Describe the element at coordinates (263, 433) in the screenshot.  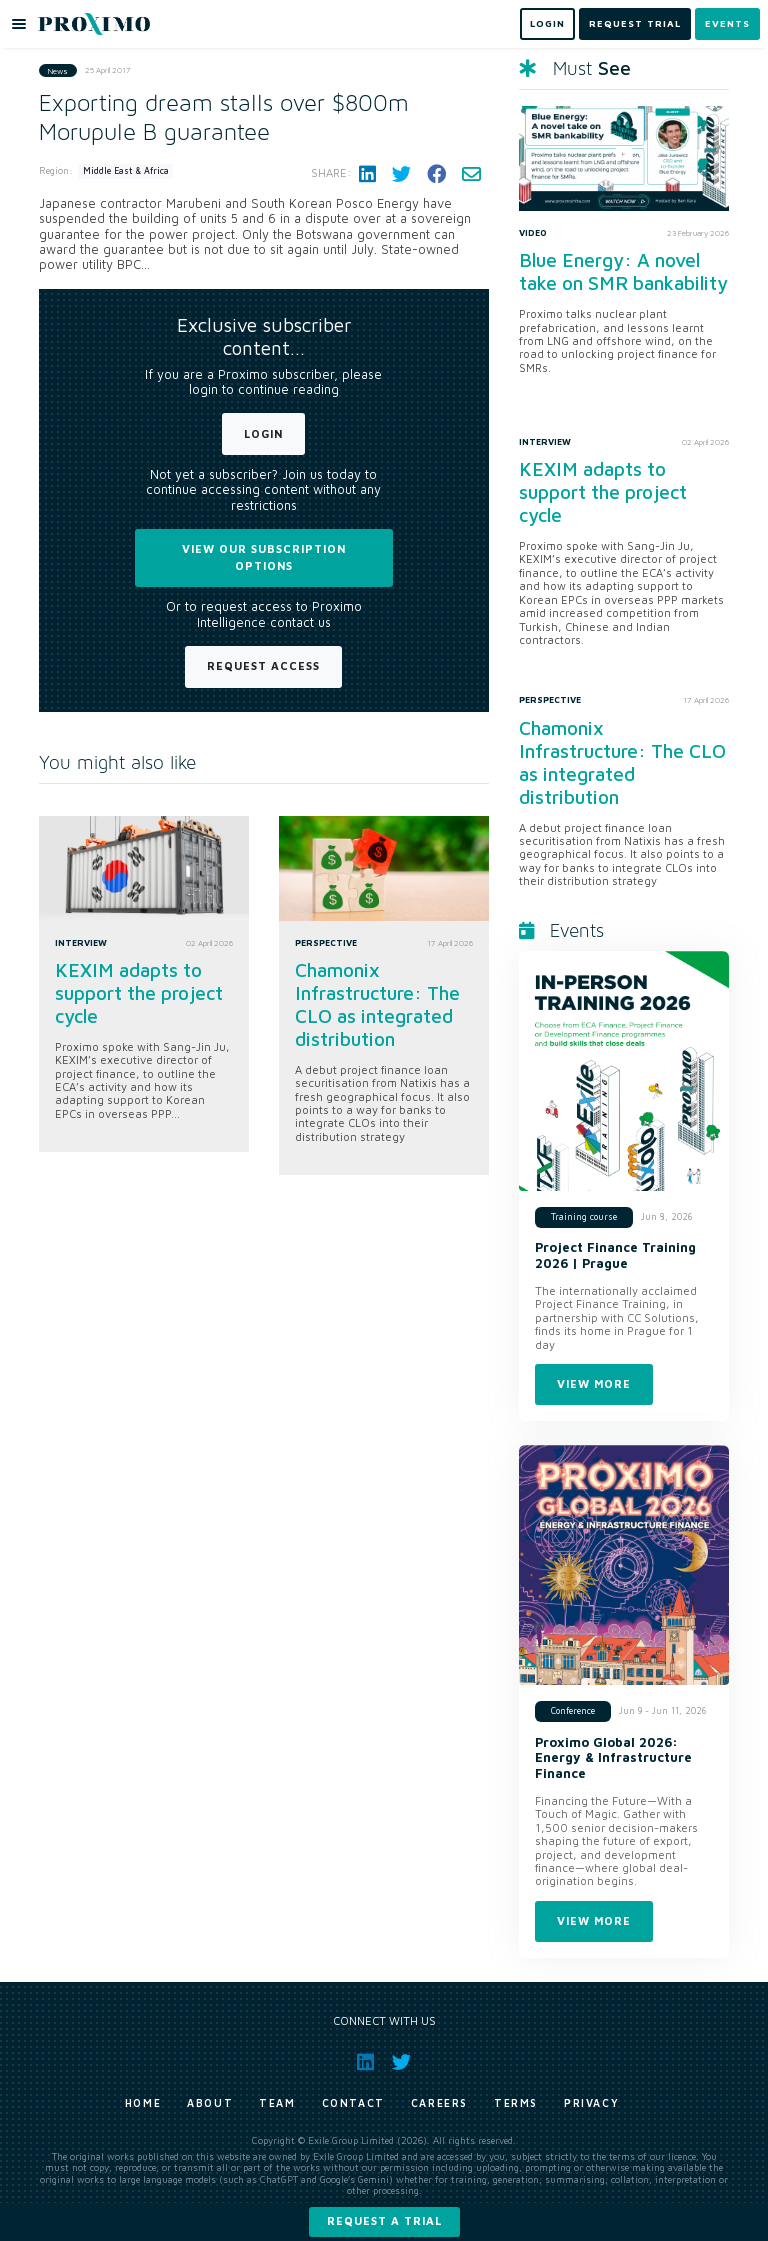
I see `Login` at that location.